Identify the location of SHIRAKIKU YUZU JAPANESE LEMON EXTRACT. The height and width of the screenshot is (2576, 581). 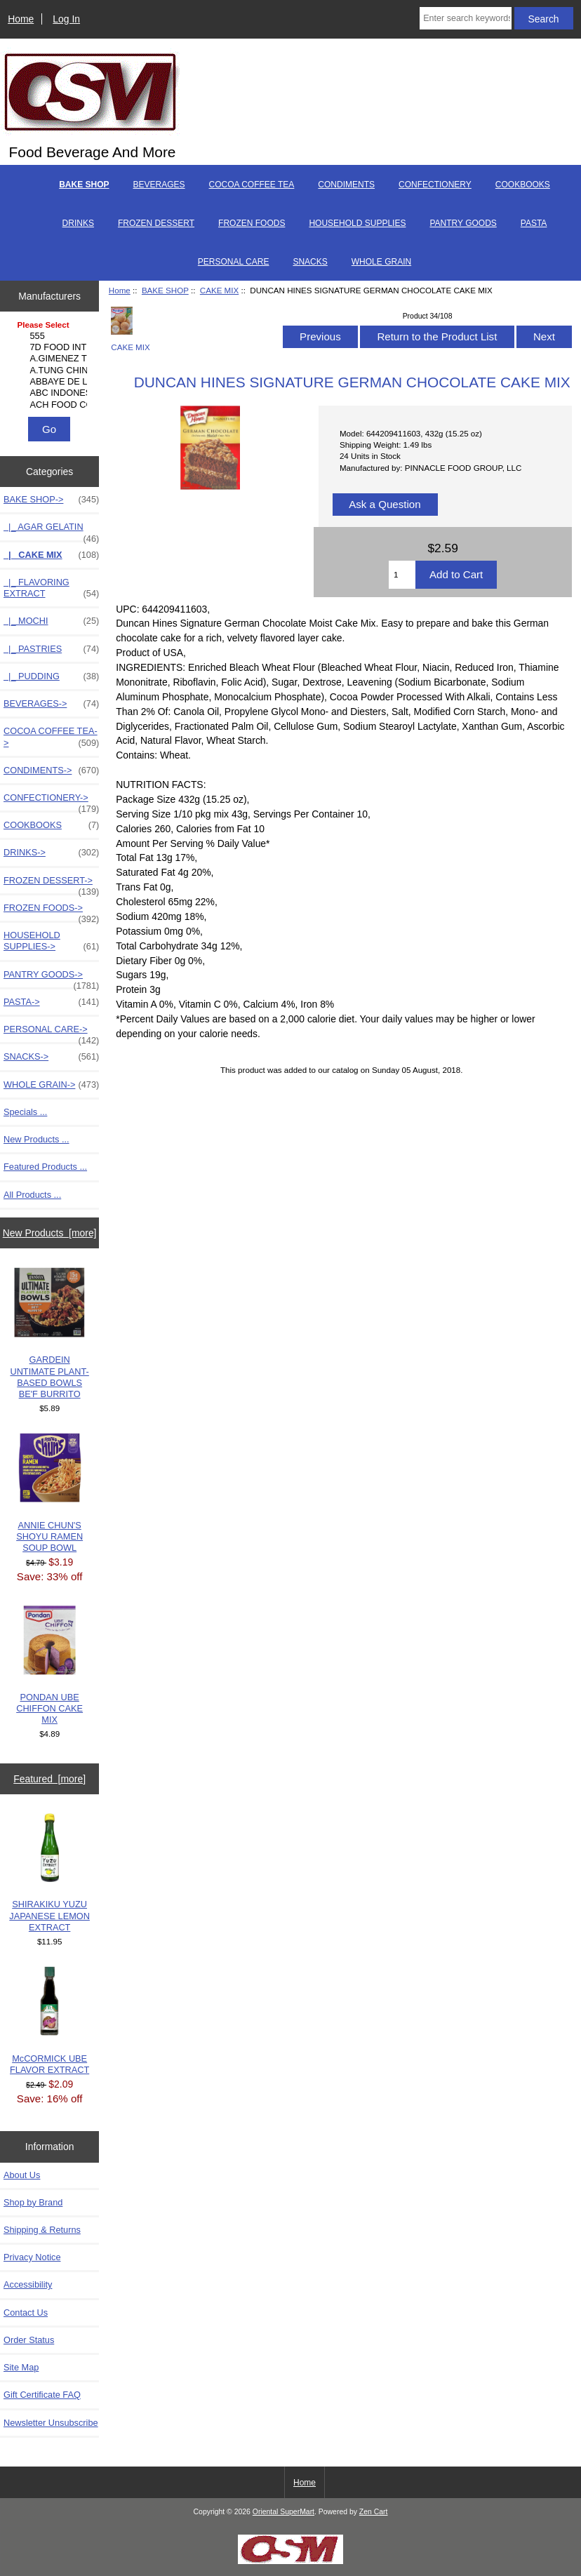
(49, 1873).